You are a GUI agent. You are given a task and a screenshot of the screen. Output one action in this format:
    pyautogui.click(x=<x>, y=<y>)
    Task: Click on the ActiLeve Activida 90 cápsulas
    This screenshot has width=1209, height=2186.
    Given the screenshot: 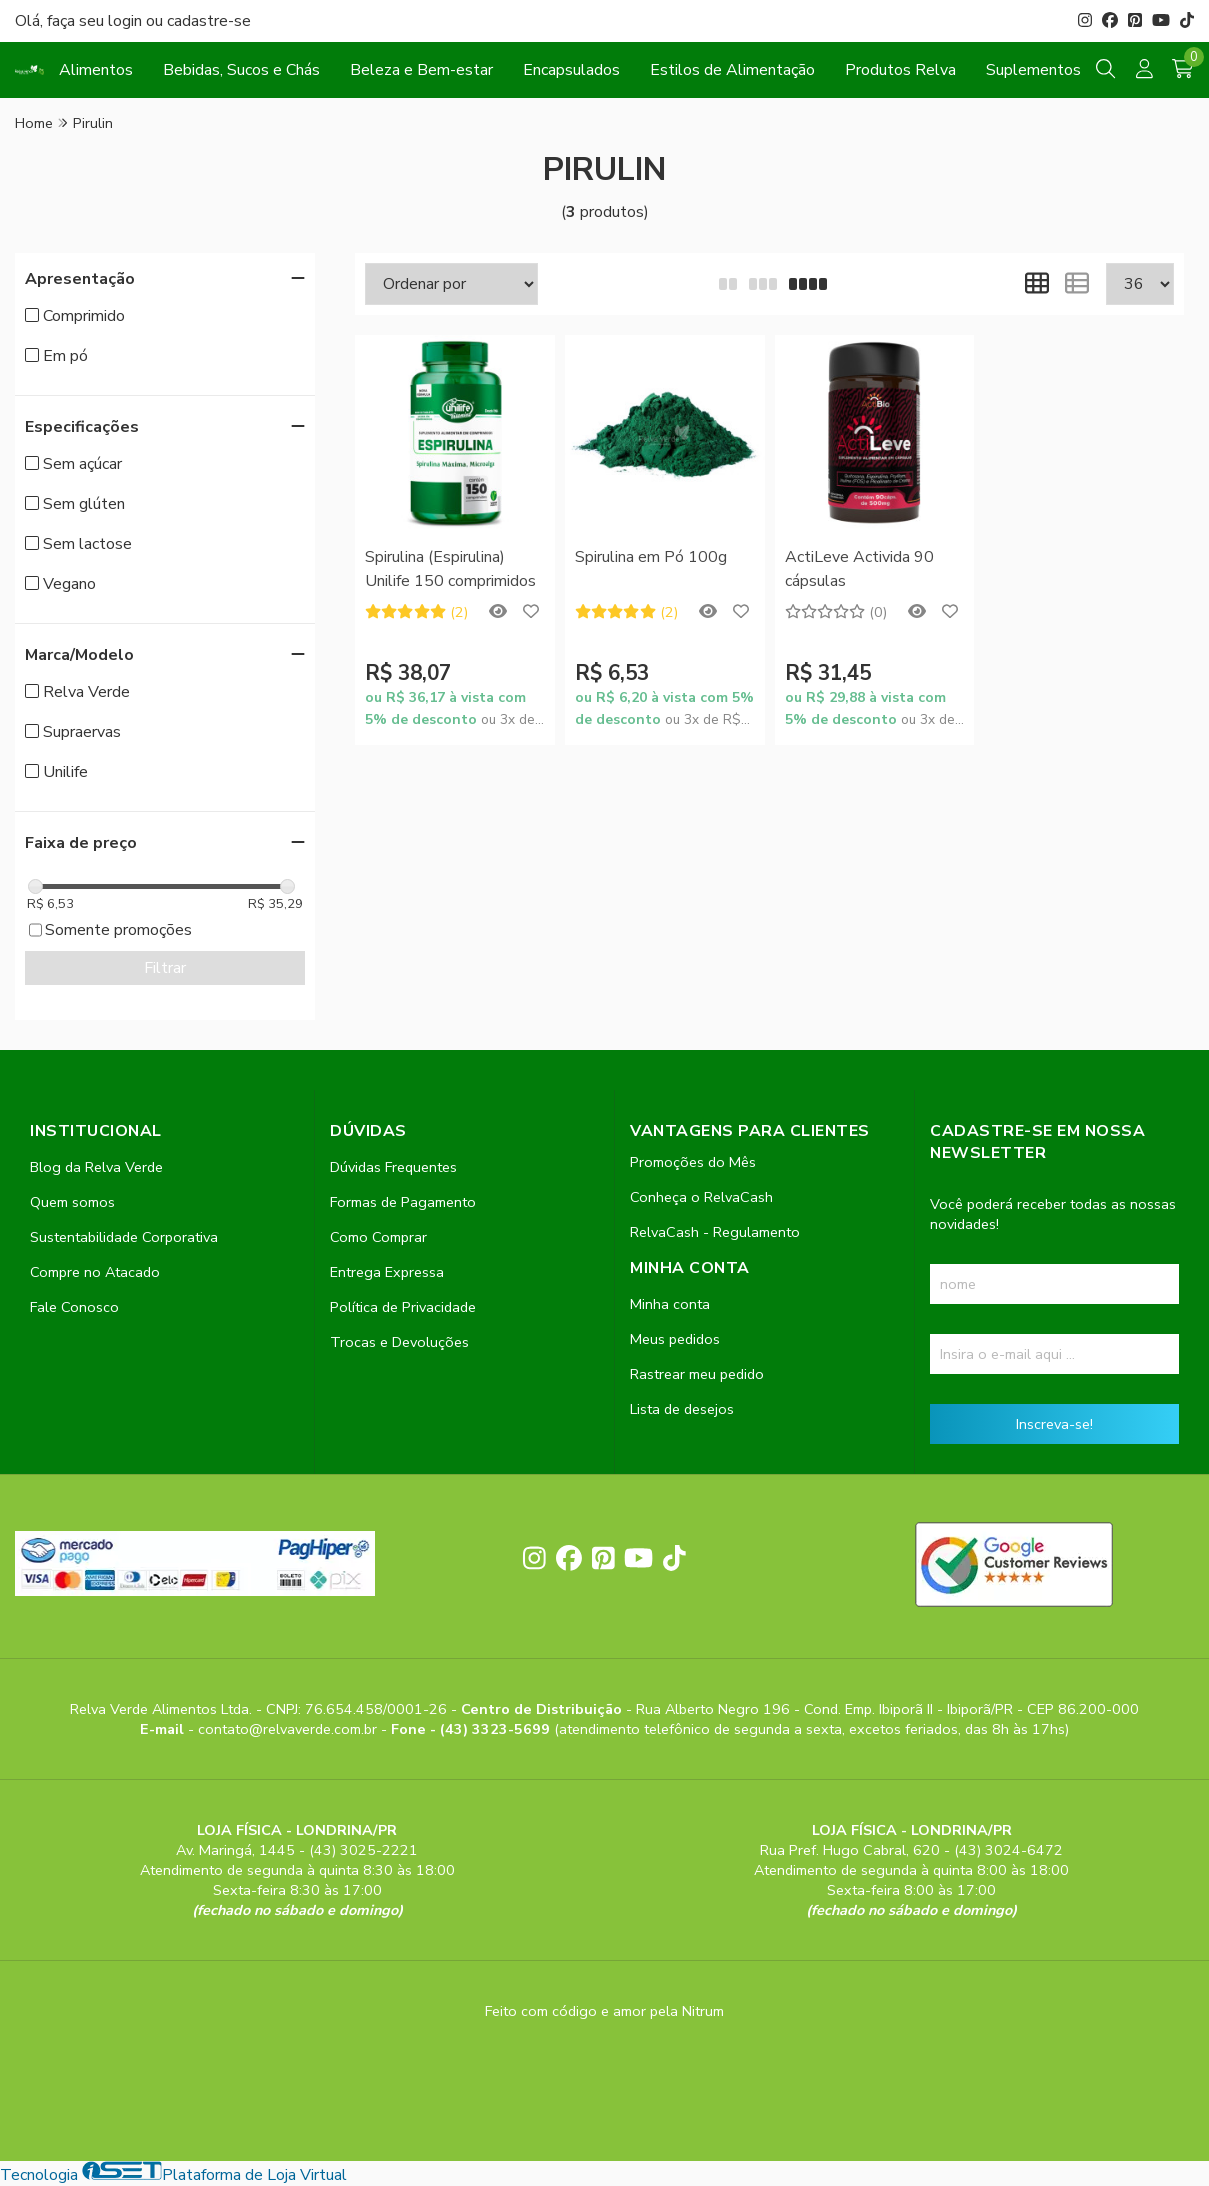 What is the action you would take?
    pyautogui.click(x=859, y=569)
    